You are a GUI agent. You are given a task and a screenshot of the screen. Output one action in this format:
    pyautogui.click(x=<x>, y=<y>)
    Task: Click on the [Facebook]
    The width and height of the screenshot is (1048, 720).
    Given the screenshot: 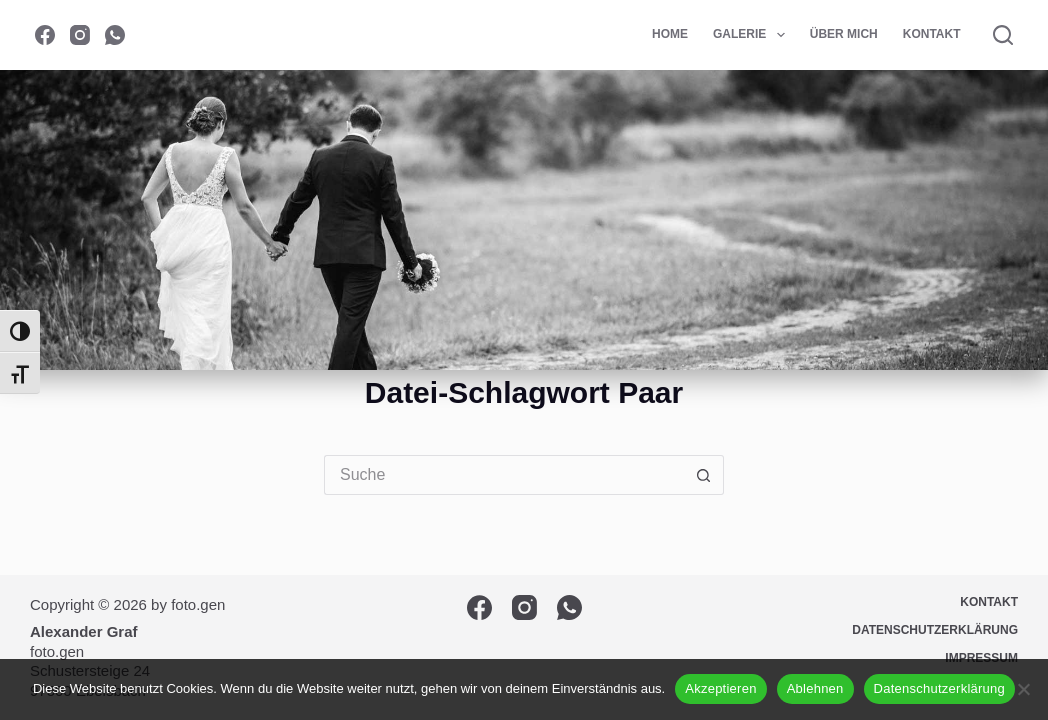 What is the action you would take?
    pyautogui.click(x=45, y=35)
    